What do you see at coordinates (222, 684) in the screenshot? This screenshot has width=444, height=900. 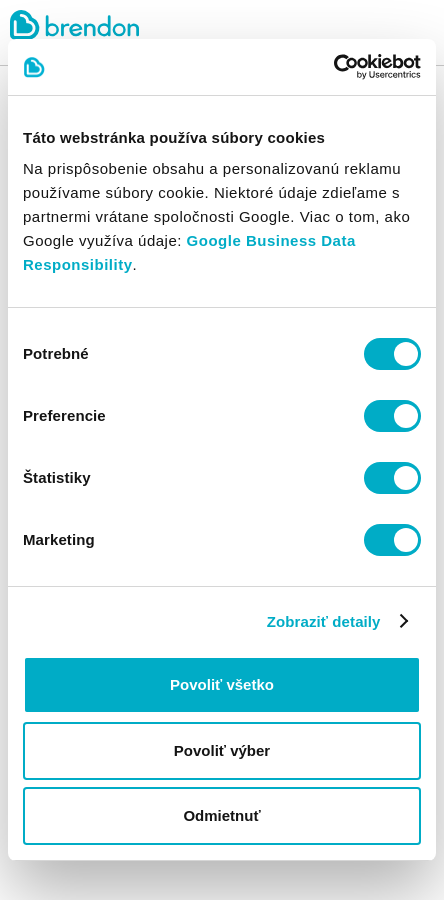 I see `Povoliť všetko` at bounding box center [222, 684].